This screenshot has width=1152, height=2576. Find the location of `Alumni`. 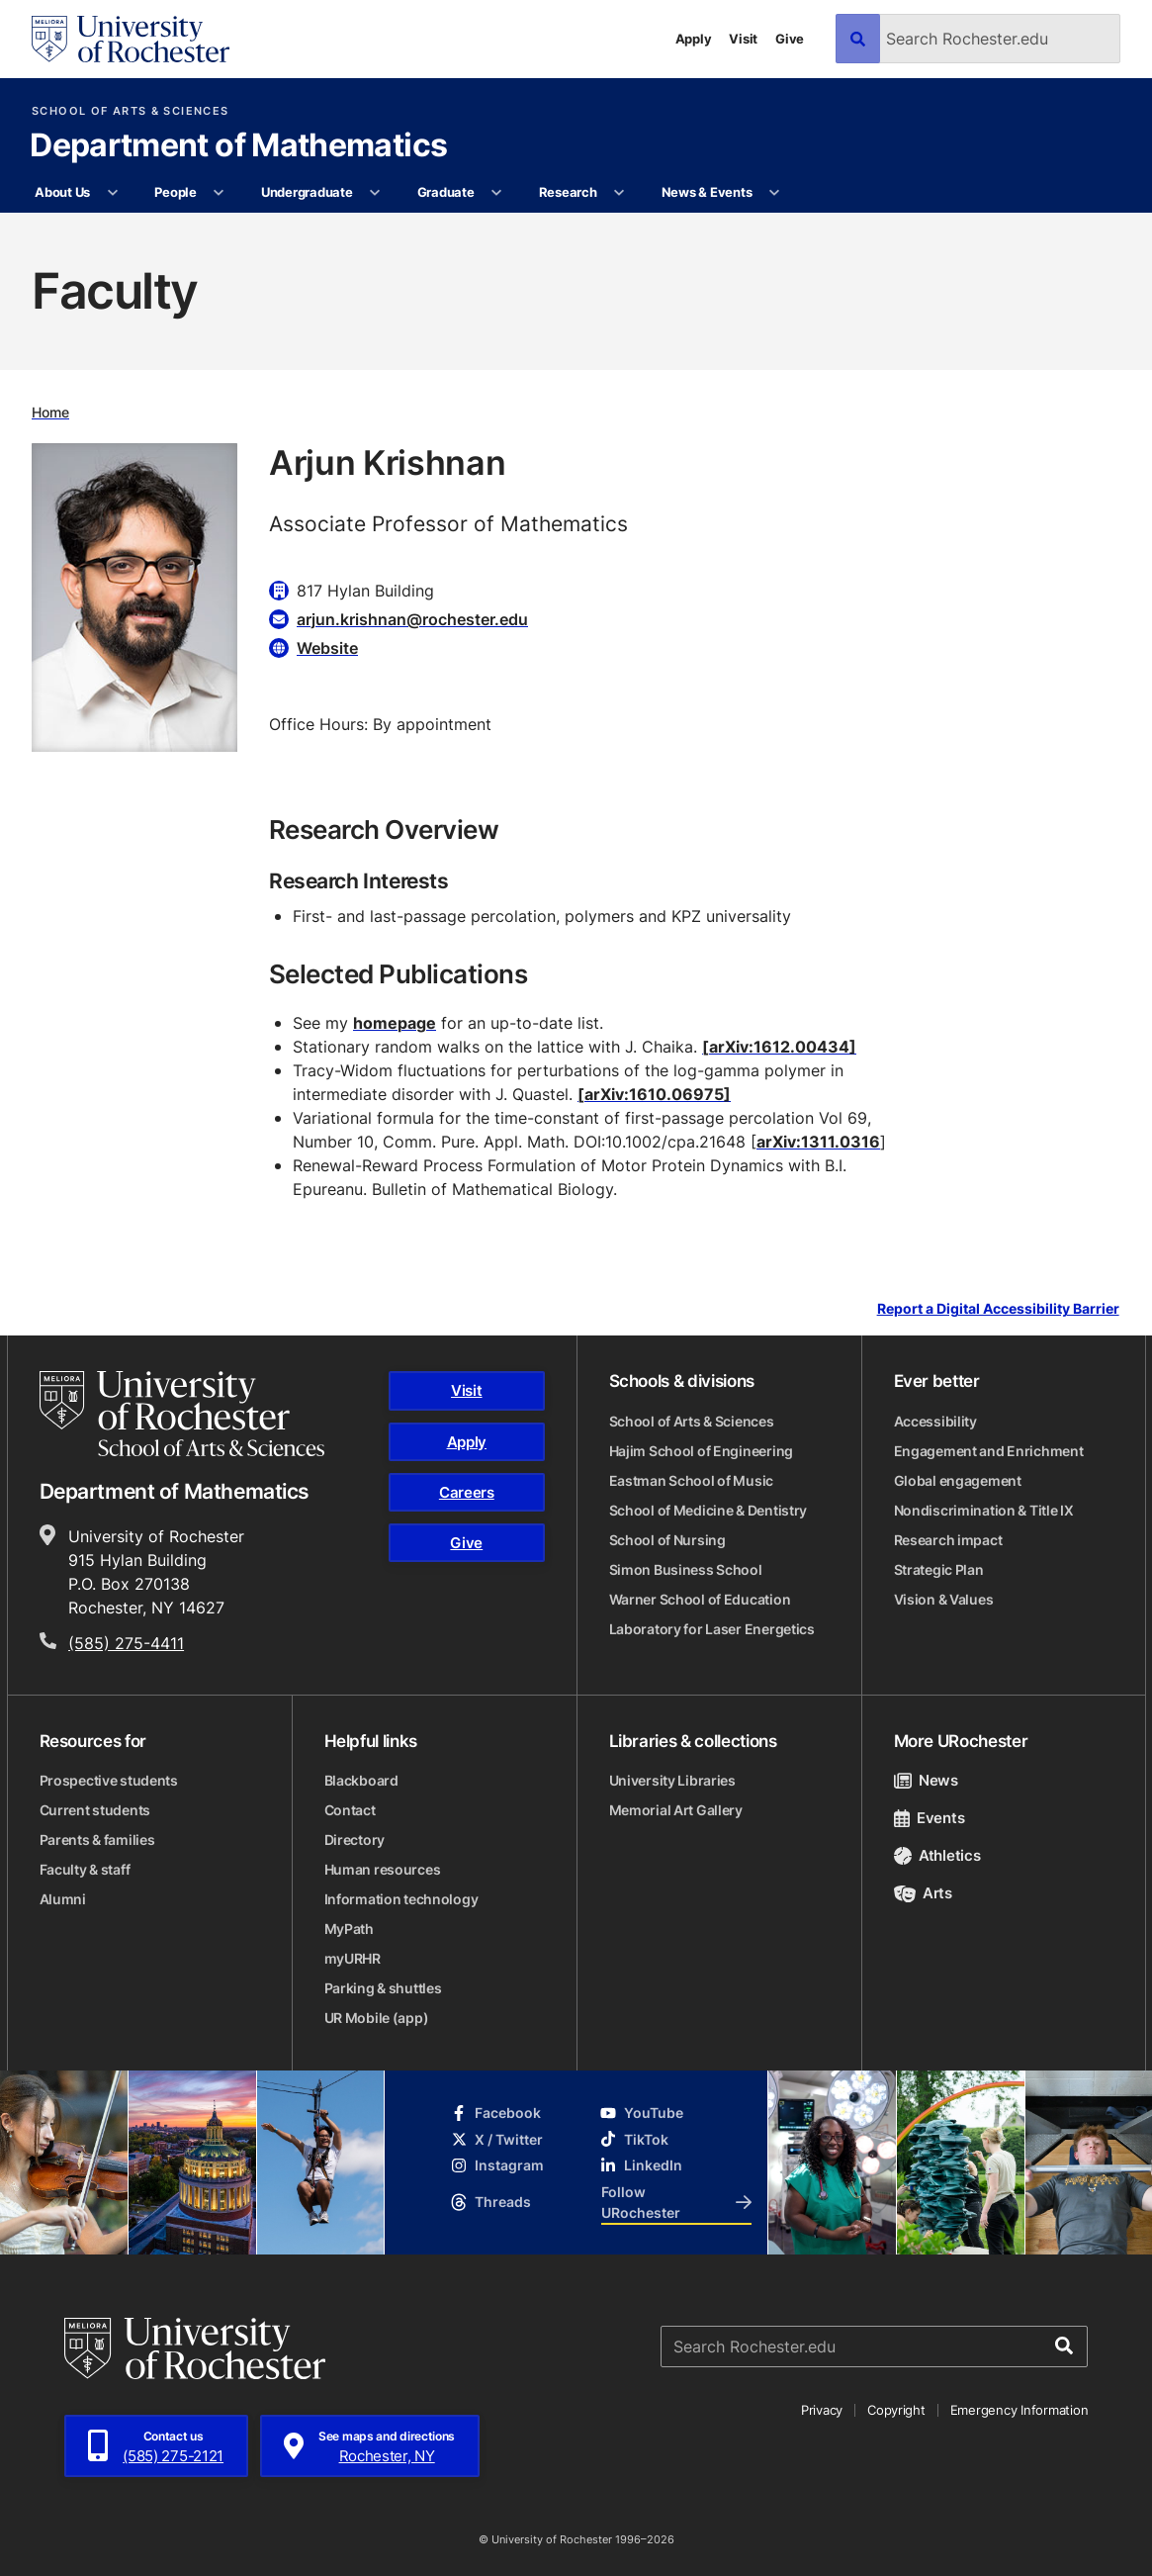

Alumni is located at coordinates (63, 1898).